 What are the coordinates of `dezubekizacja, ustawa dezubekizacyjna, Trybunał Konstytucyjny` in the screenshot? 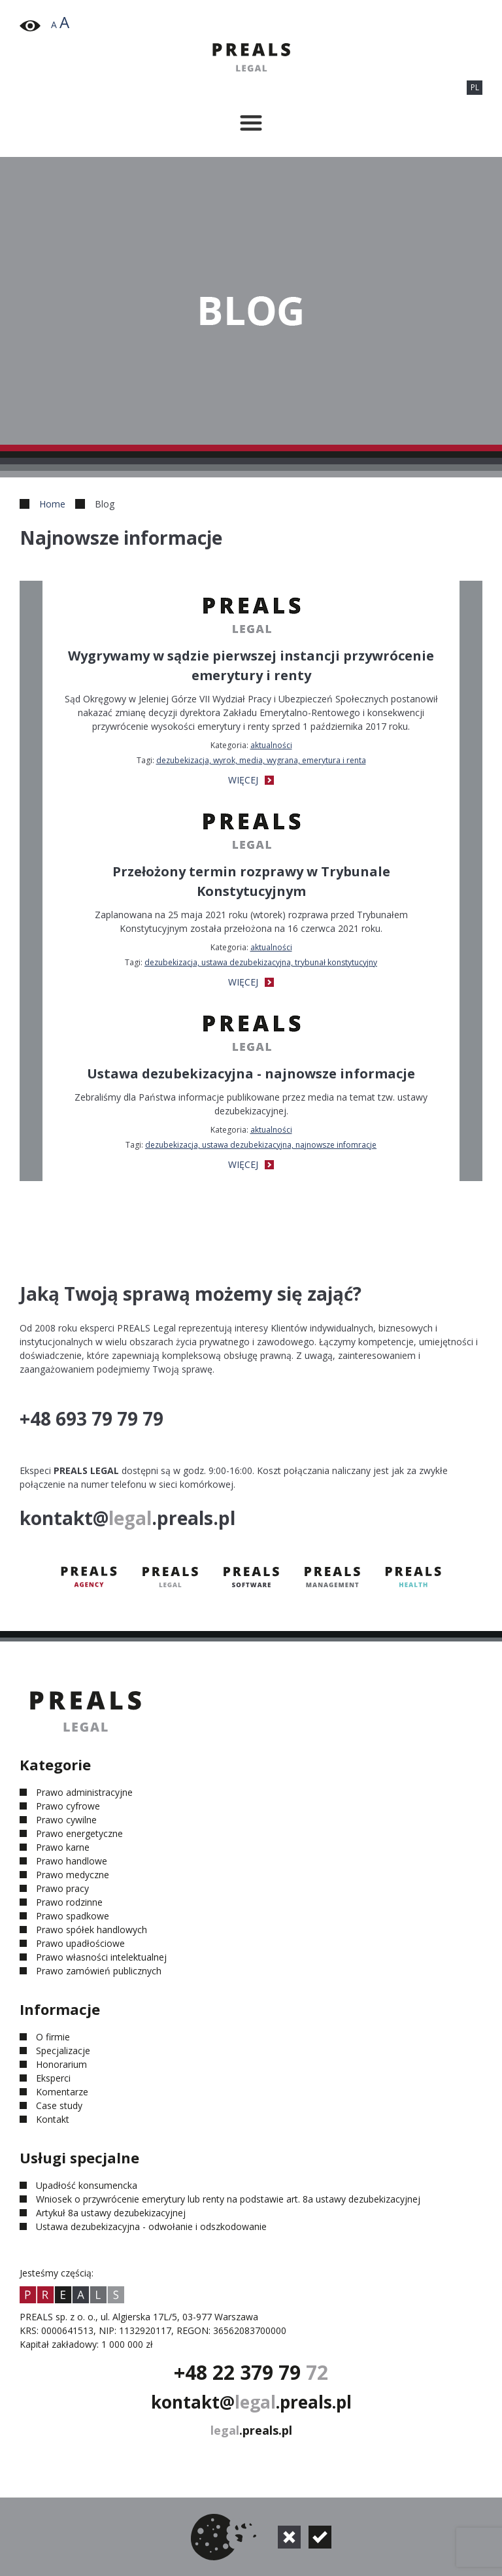 It's located at (260, 962).